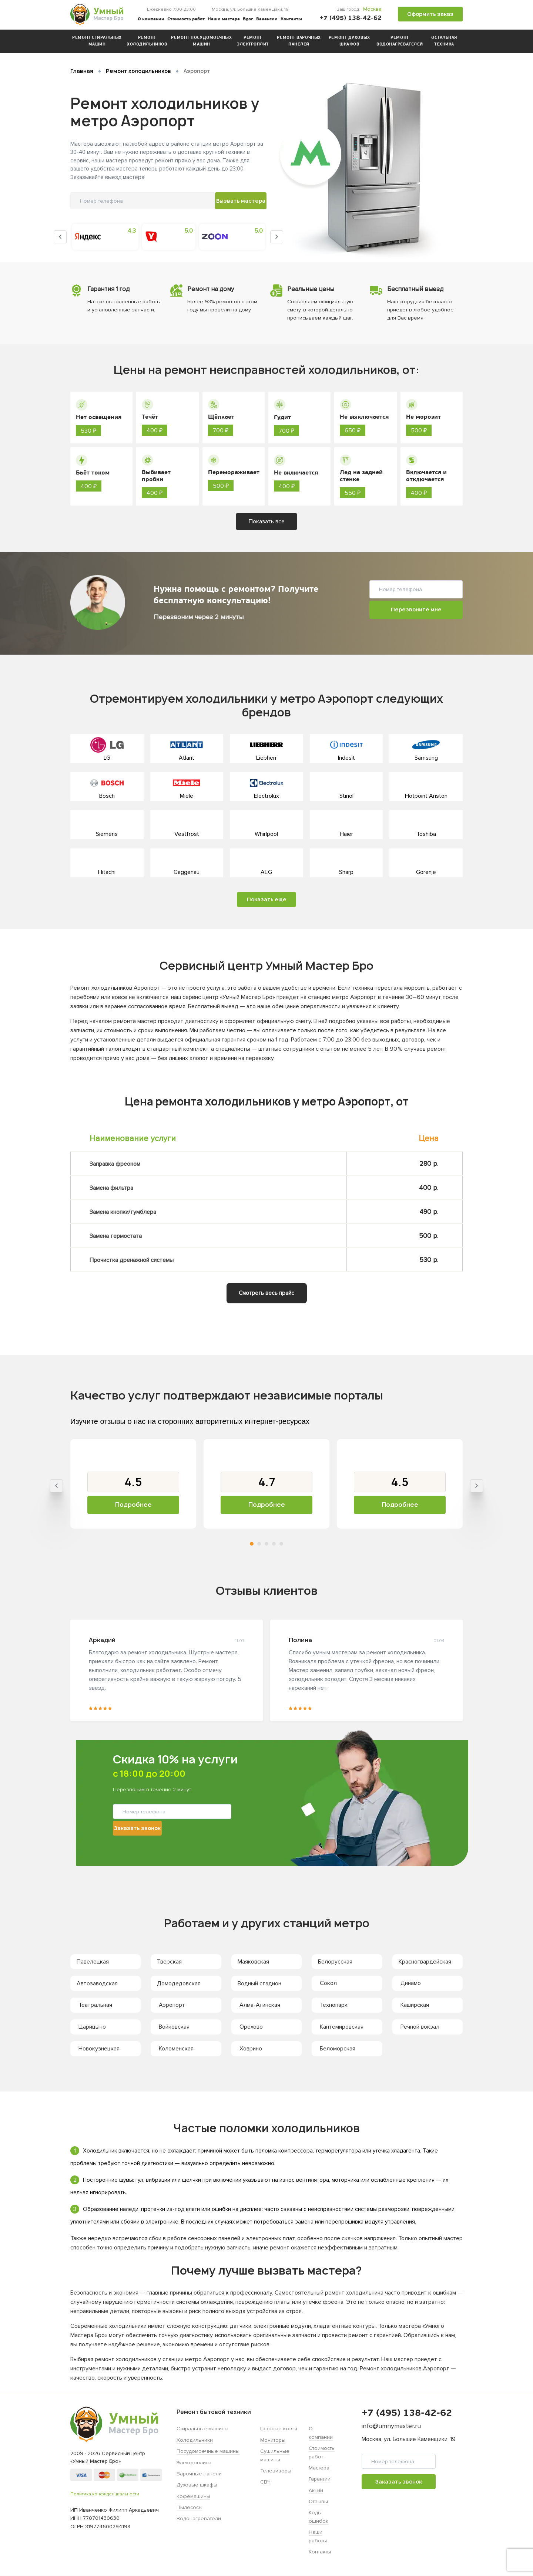 Image resolution: width=533 pixels, height=2576 pixels. Describe the element at coordinates (107, 796) in the screenshot. I see `Bosch` at that location.